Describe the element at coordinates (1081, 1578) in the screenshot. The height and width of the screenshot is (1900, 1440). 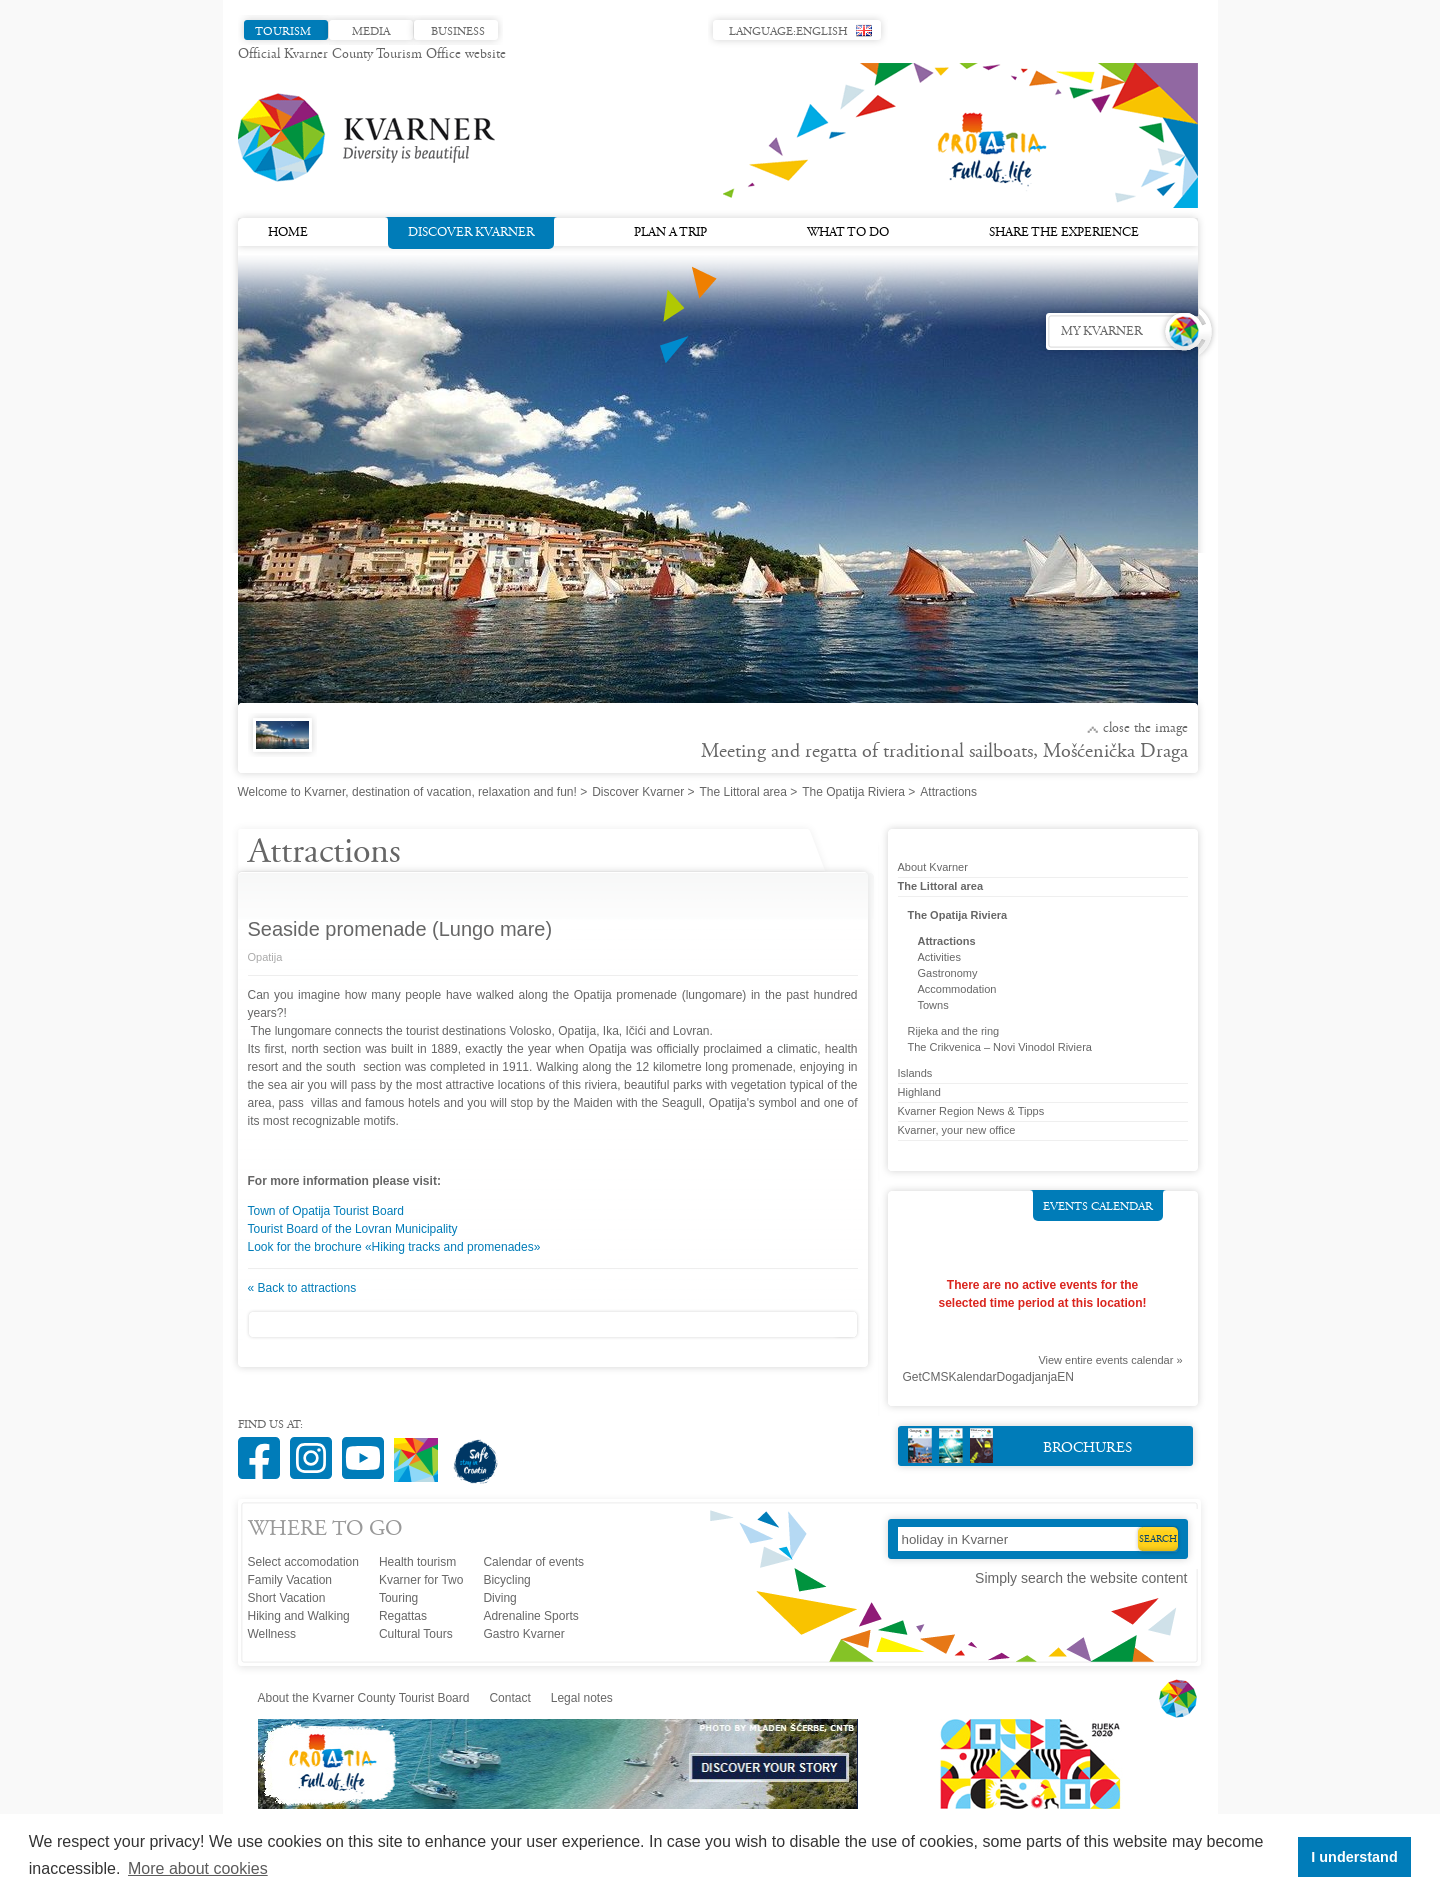
I see `Simply search the website content` at that location.